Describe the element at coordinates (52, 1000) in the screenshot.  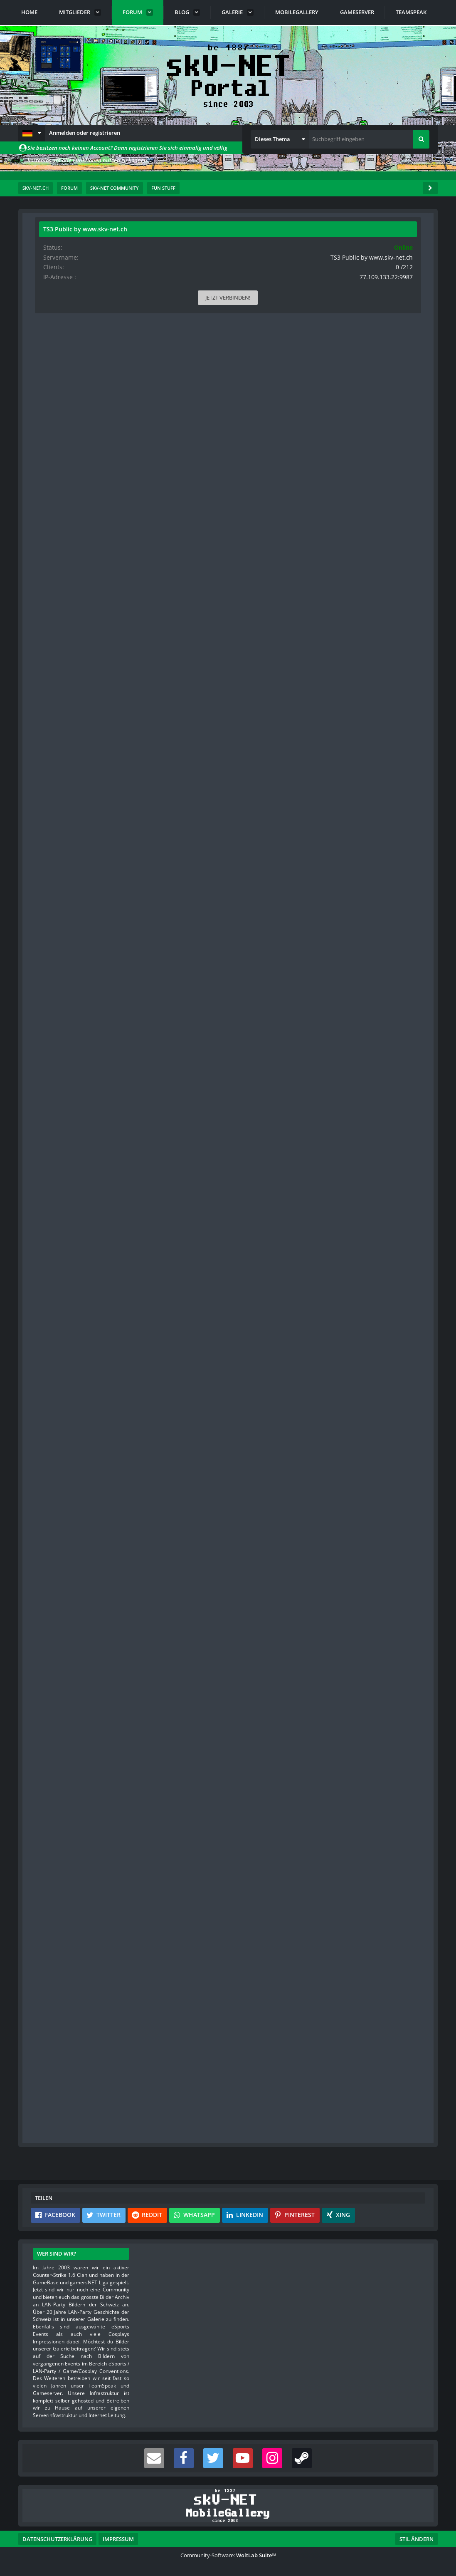
I see `Beiträge [Beiträge von Hagmann]` at that location.